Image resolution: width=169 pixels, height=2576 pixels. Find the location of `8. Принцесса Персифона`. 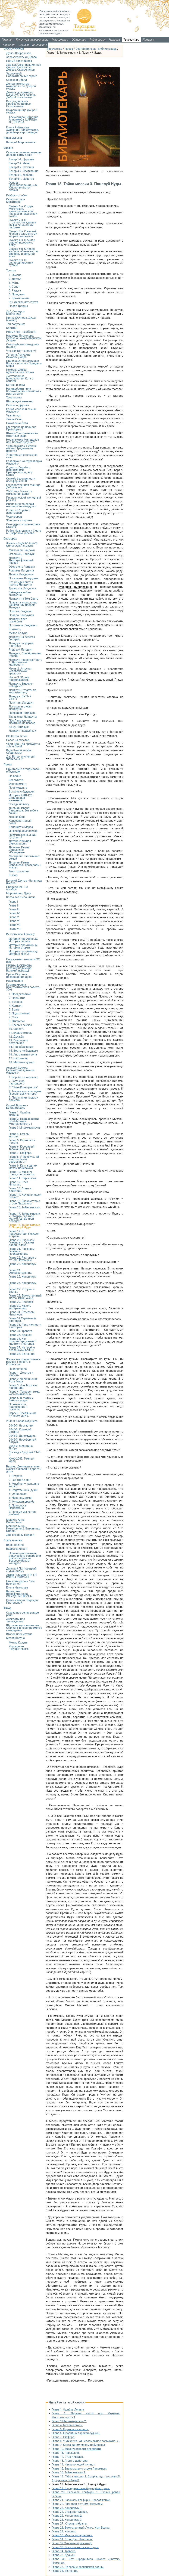

8. Принцесса Персифона is located at coordinates (17, 1507).